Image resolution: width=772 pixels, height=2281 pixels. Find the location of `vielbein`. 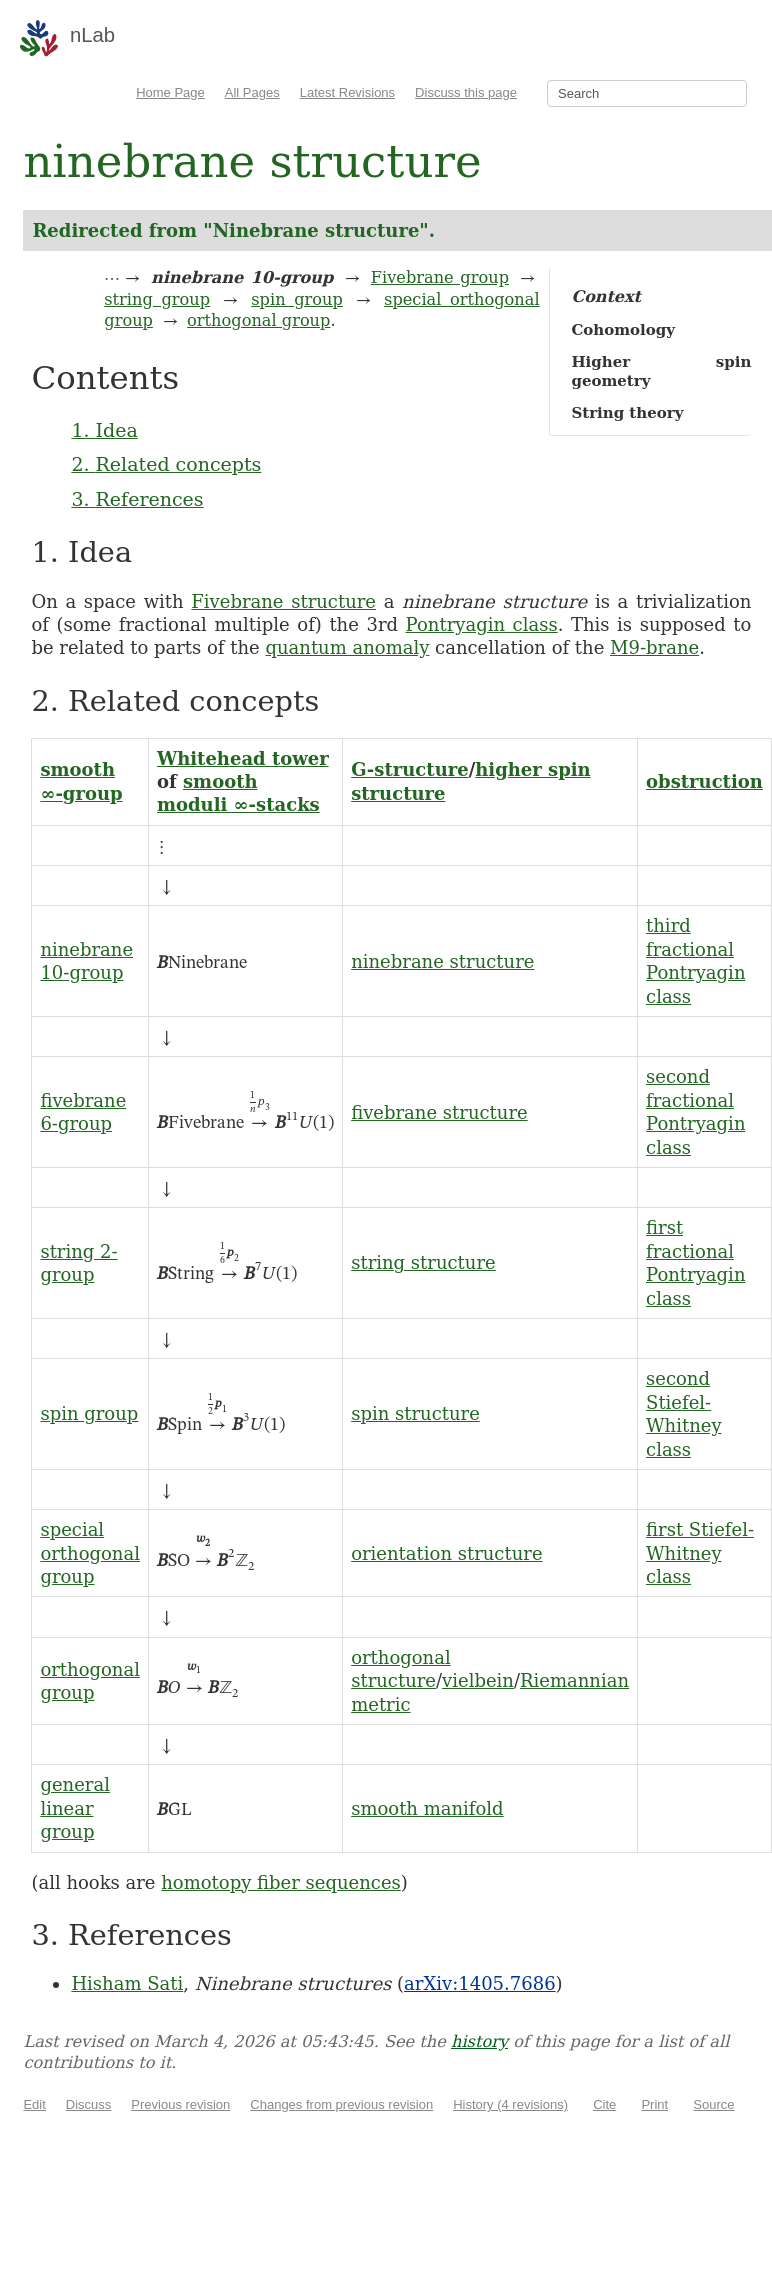

vielbein is located at coordinates (478, 1680).